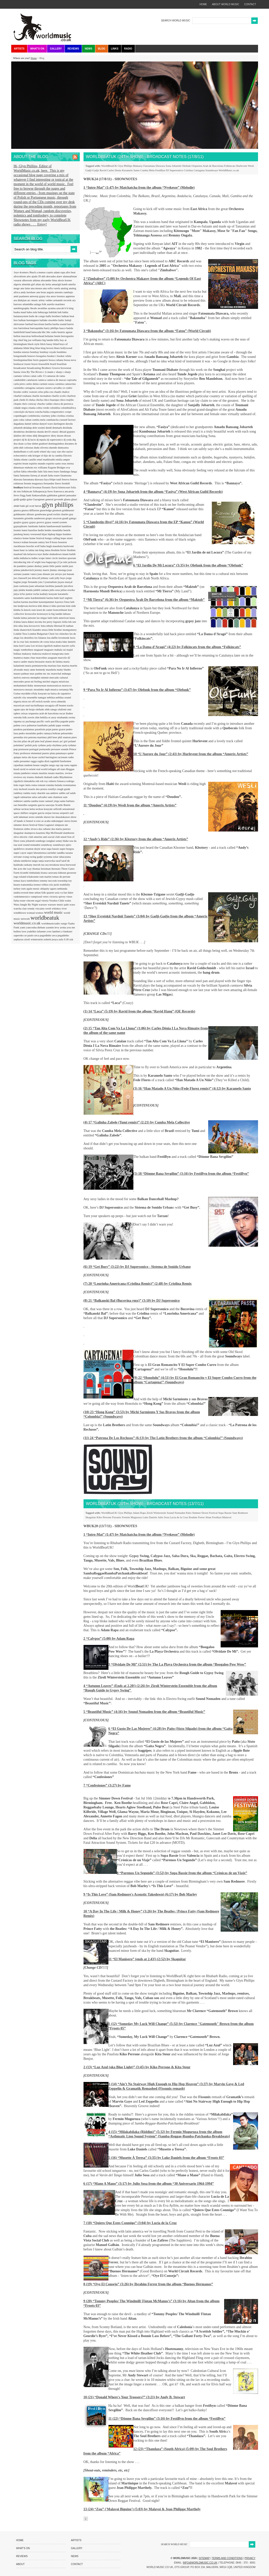 Image resolution: width=269 pixels, height=2576 pixels. I want to click on vitoria, so click(45, 900).